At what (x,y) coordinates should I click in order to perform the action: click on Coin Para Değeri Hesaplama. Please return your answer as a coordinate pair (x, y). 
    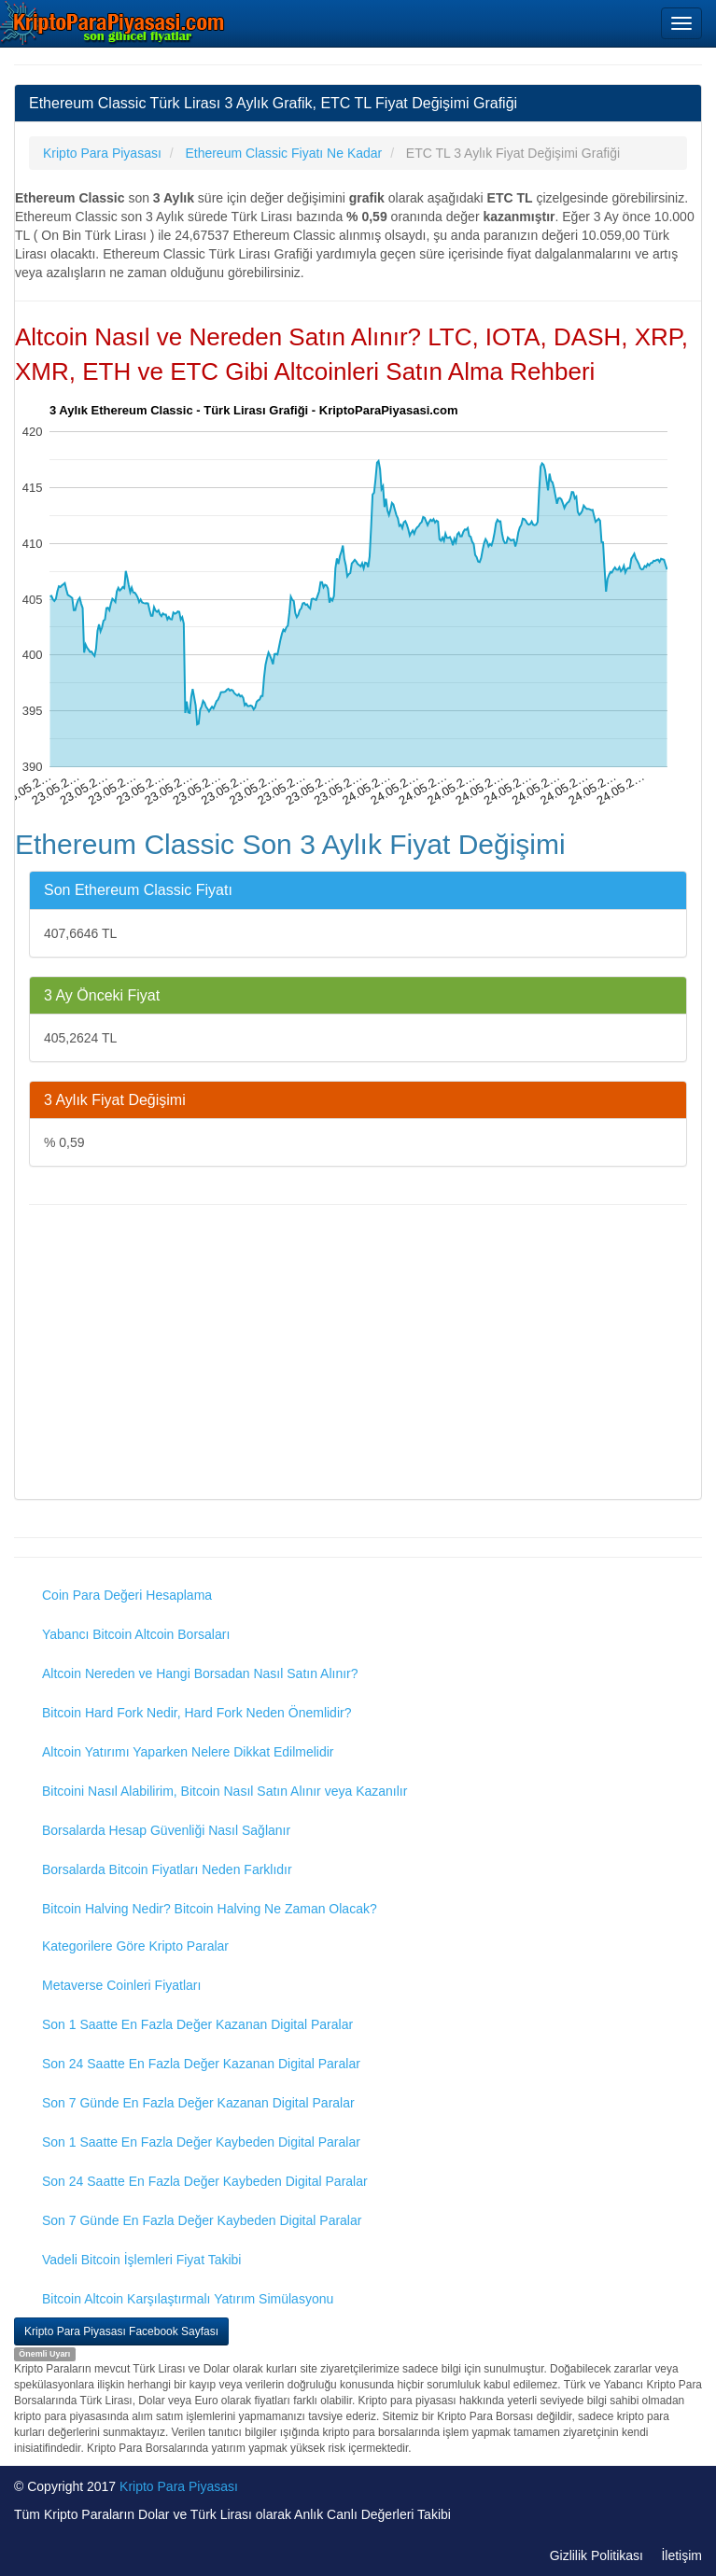
    Looking at the image, I should click on (127, 1595).